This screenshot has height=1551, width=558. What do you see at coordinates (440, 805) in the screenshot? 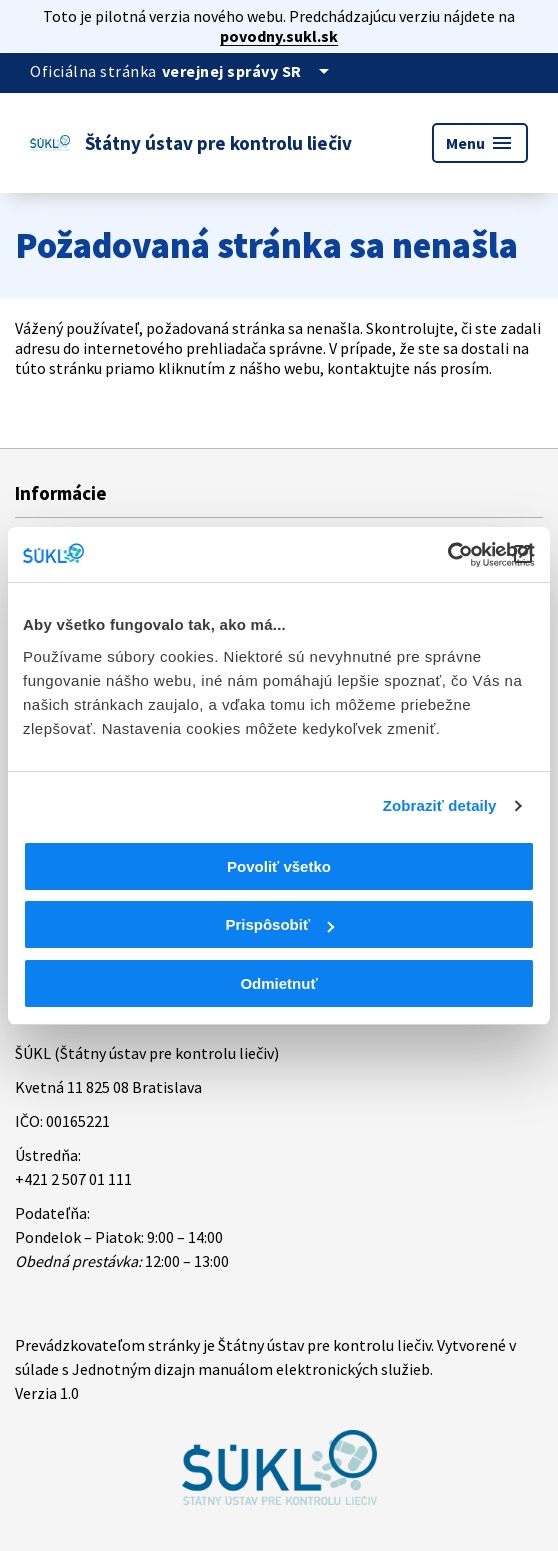
I see `Zobraziť detaily` at bounding box center [440, 805].